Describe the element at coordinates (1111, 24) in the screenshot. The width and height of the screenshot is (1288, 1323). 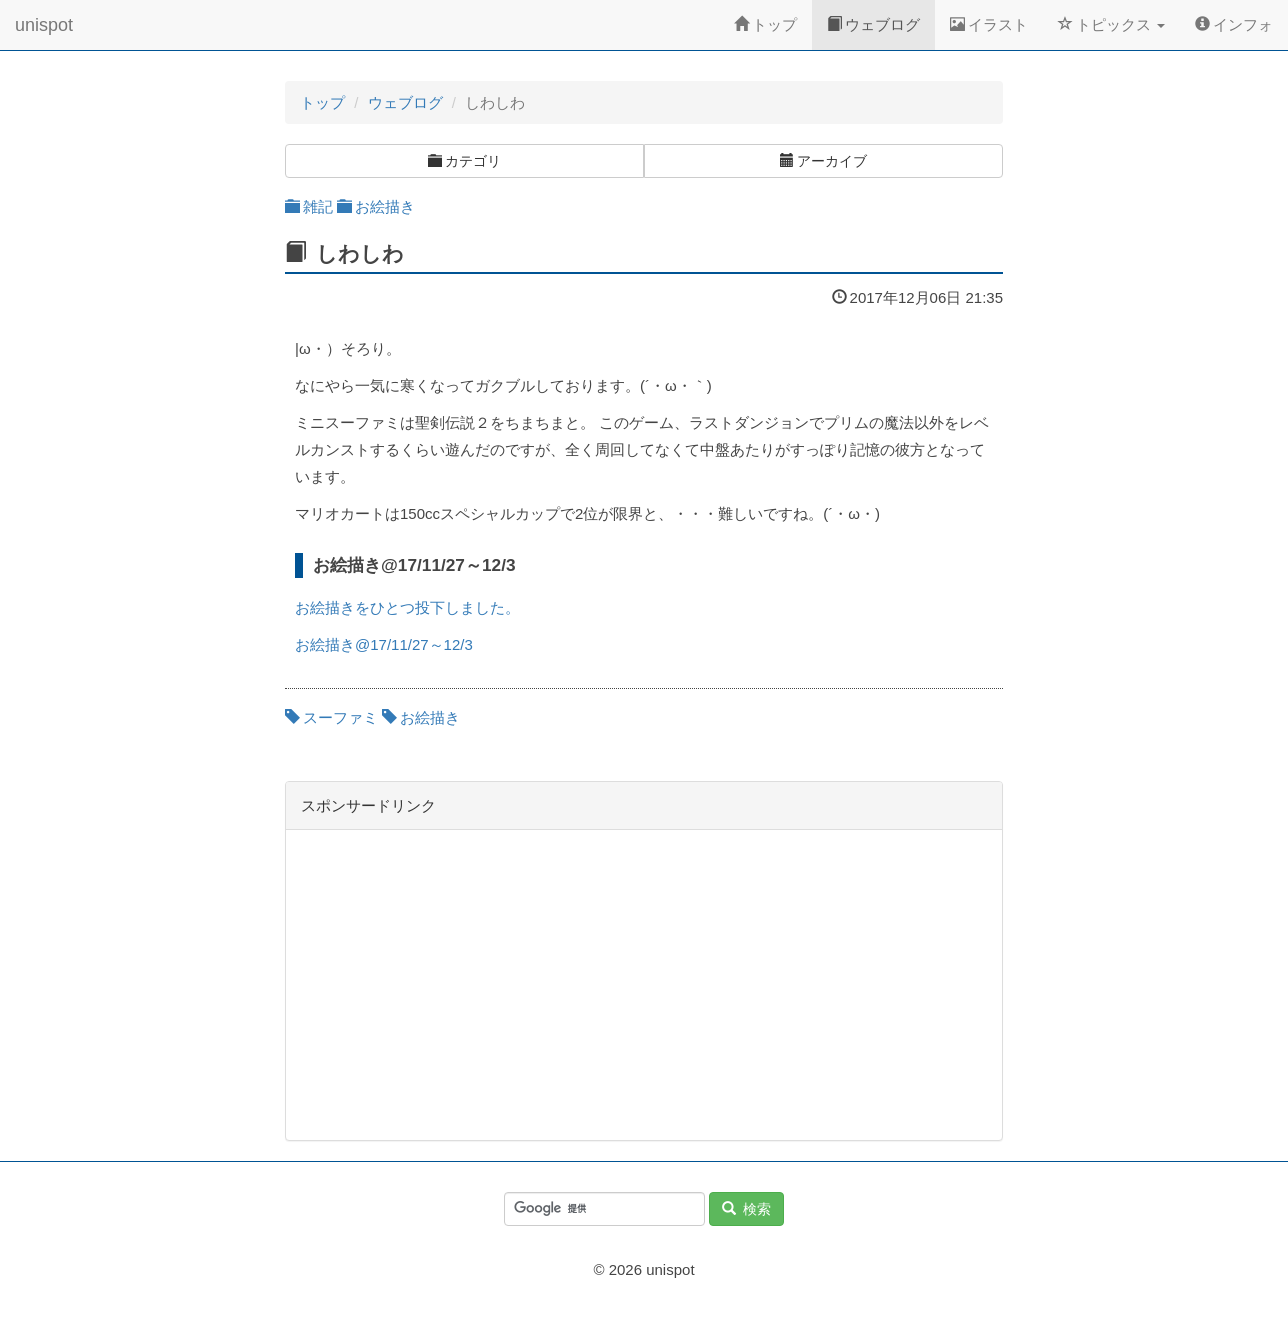
I see `トピックス [button]` at that location.